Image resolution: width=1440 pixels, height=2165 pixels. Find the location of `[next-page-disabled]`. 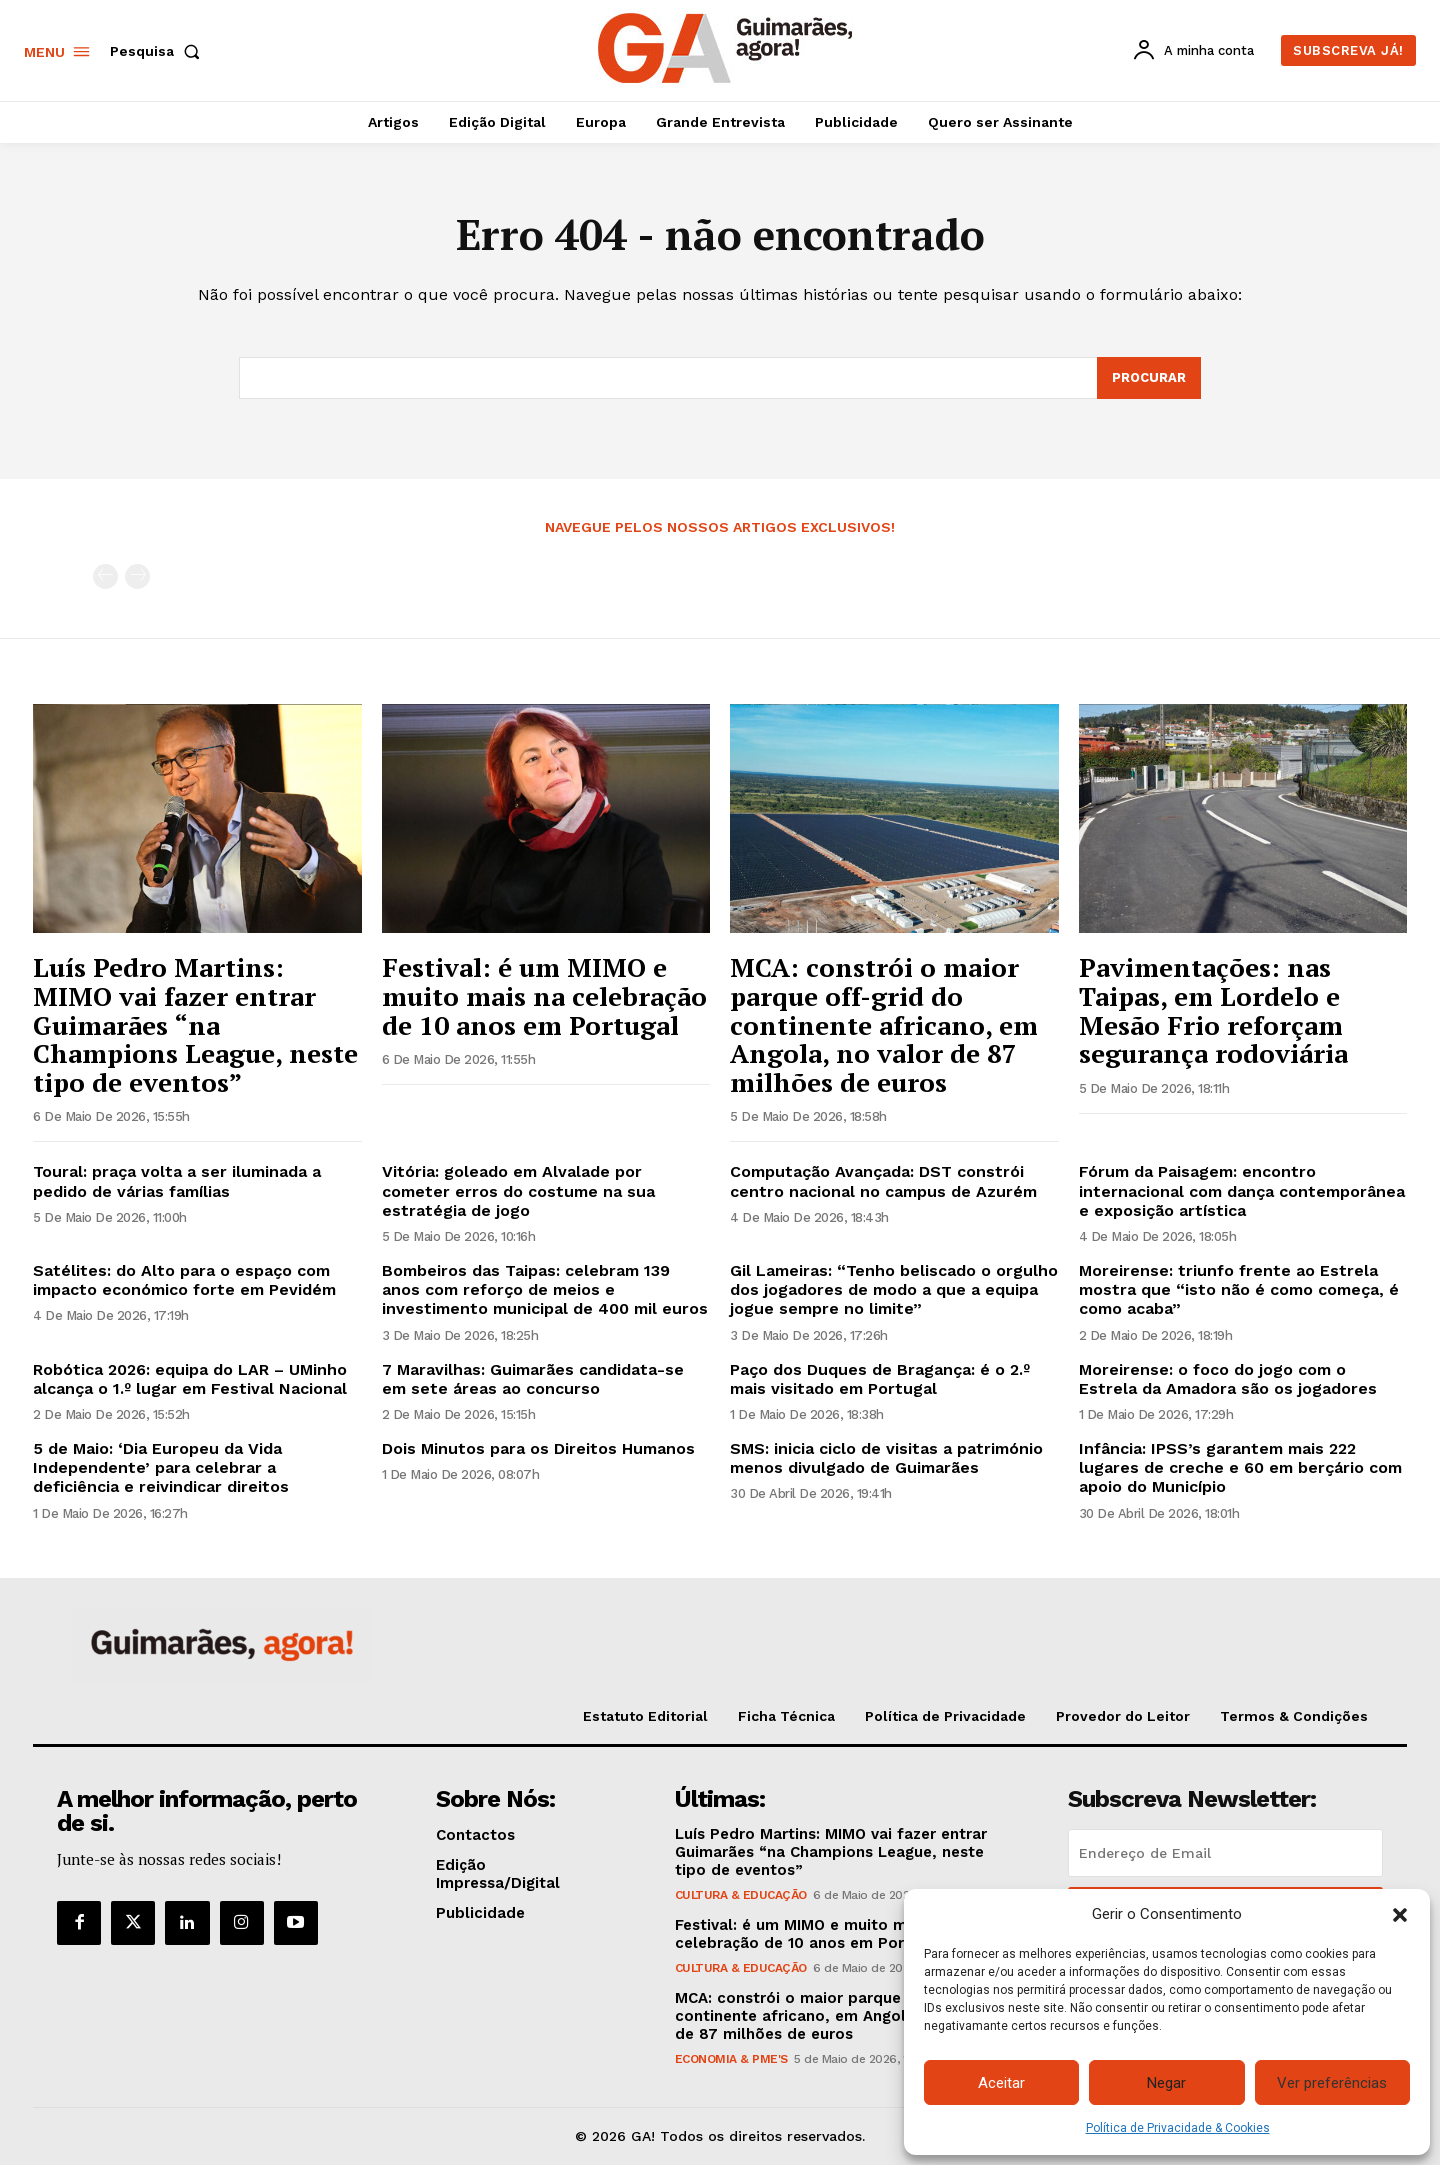

[next-page-disabled] is located at coordinates (137, 576).